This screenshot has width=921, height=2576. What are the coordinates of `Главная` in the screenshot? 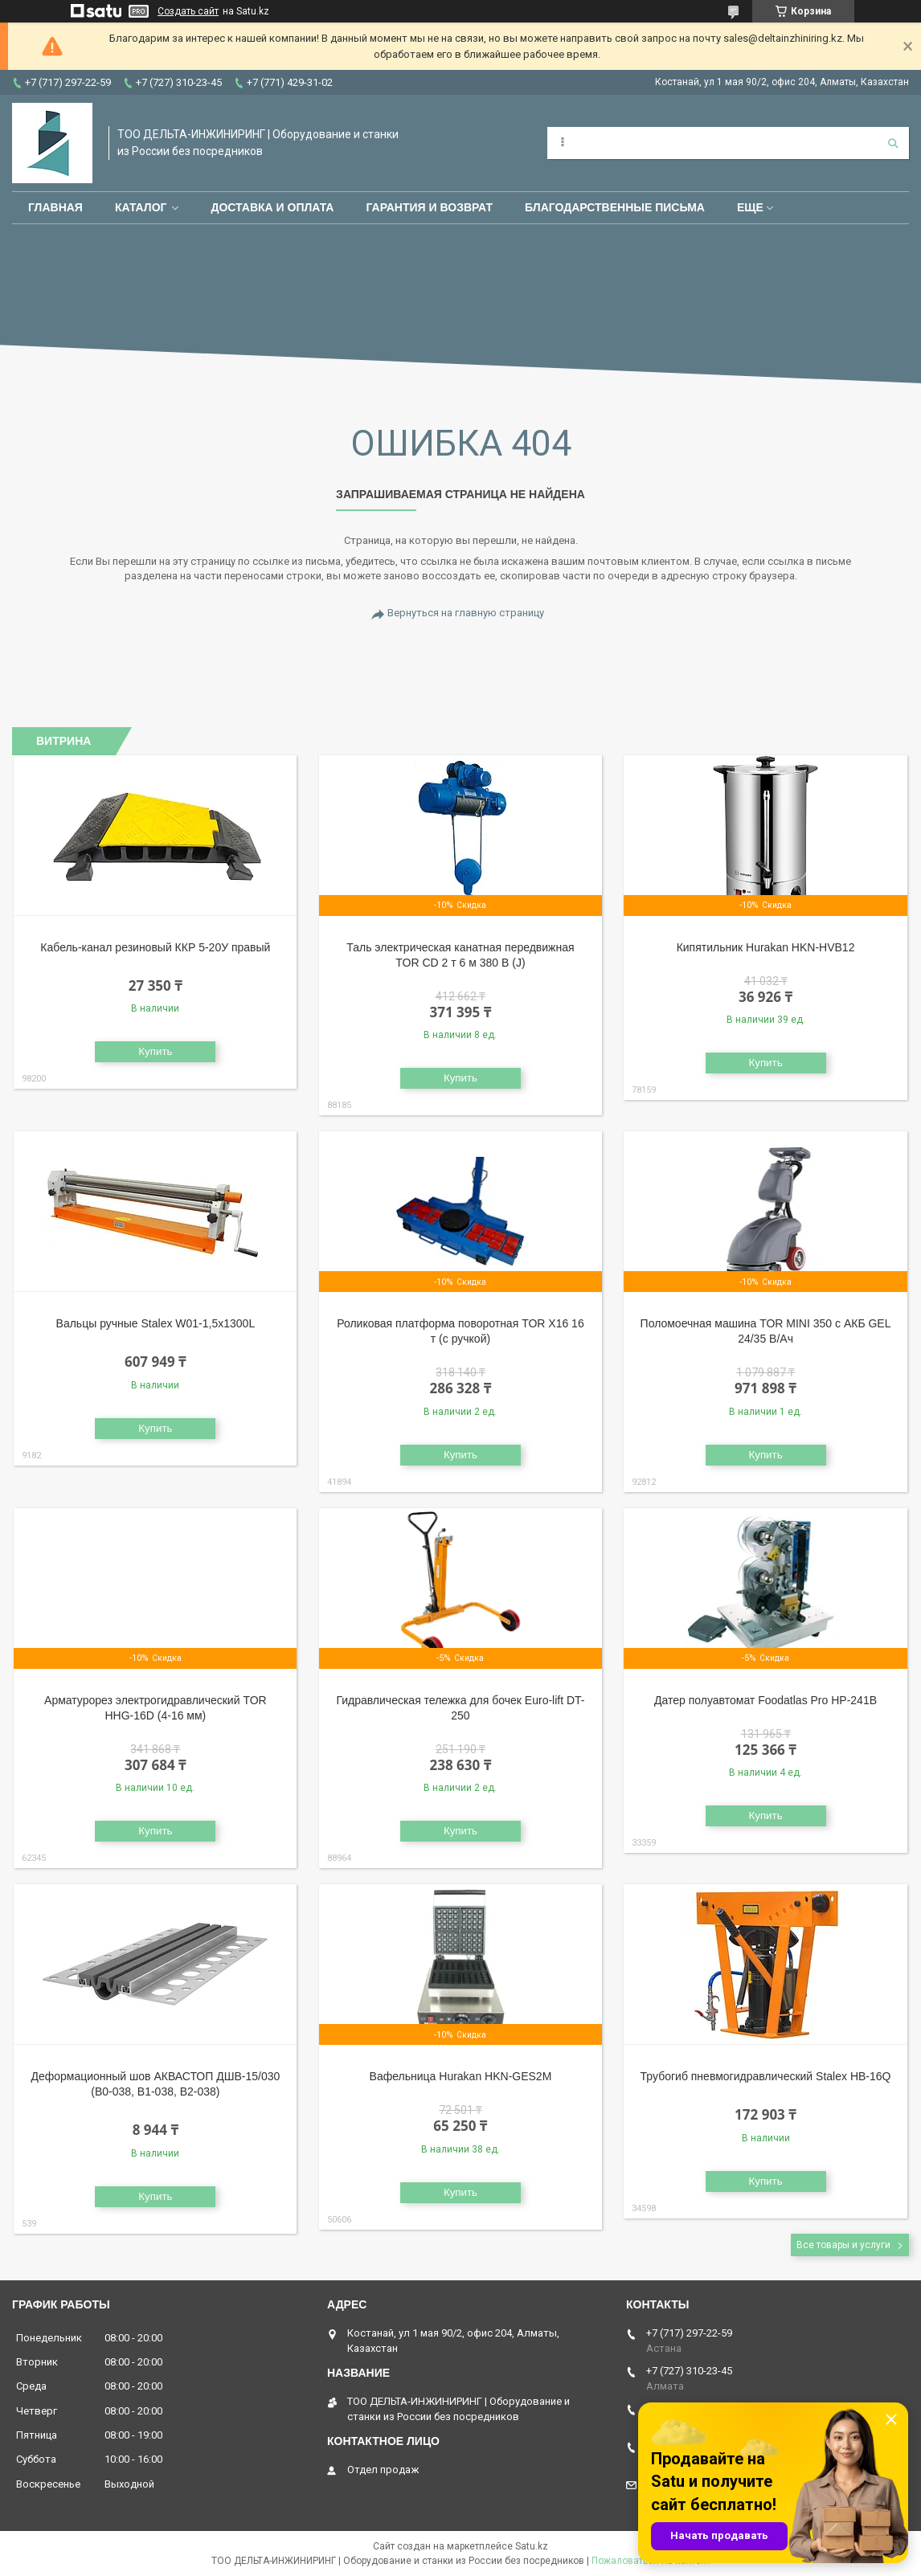 It's located at (55, 207).